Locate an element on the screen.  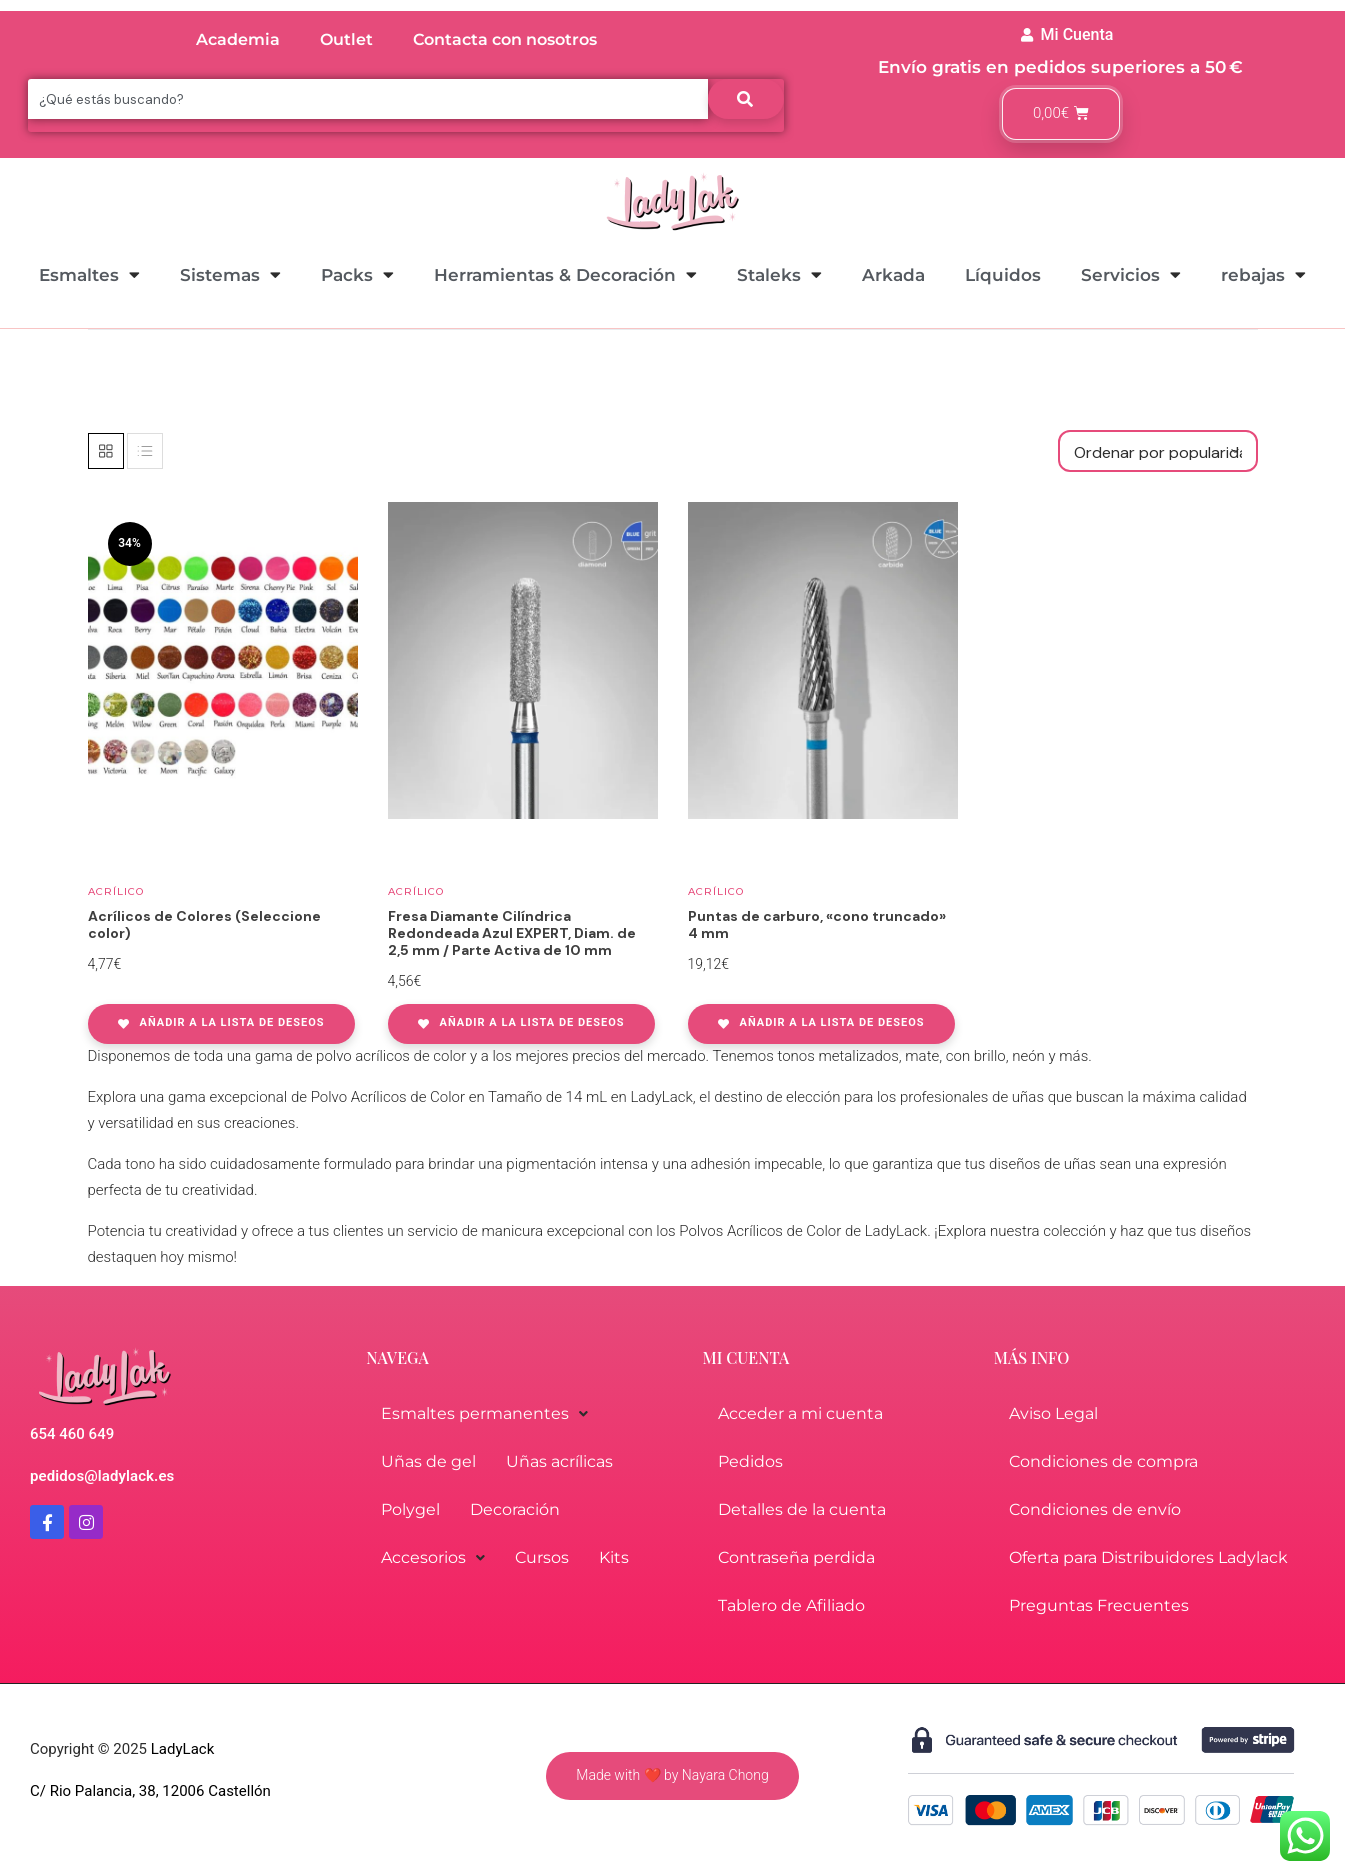
Decoración is located at coordinates (515, 1509).